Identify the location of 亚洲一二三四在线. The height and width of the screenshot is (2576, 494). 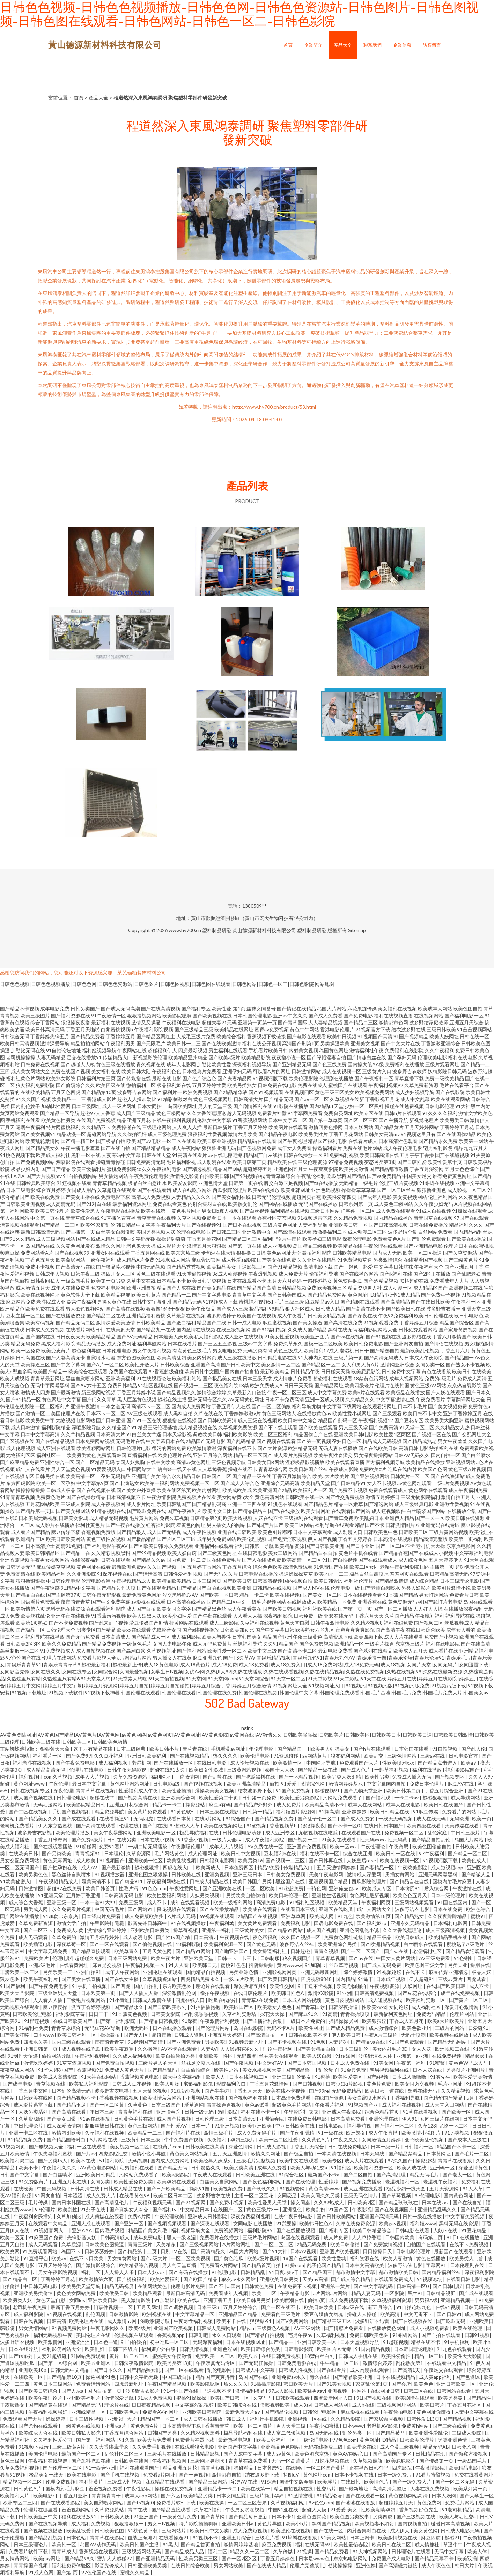
(246, 1504).